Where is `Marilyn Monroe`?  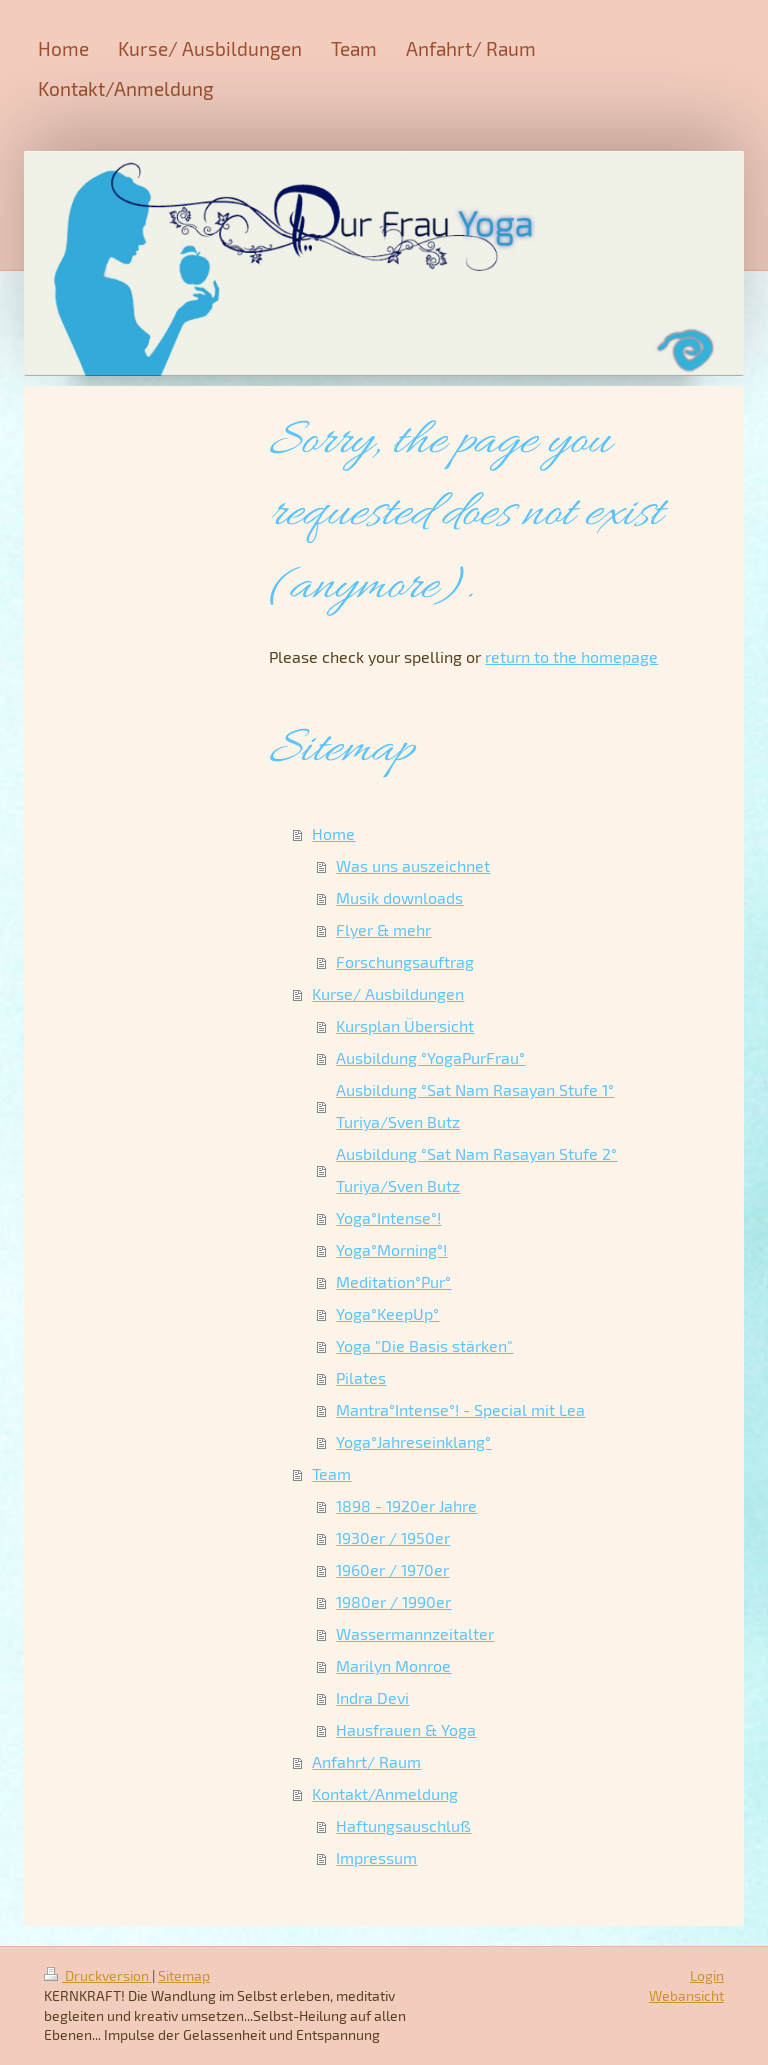
Marilyn Monroe is located at coordinates (393, 1665).